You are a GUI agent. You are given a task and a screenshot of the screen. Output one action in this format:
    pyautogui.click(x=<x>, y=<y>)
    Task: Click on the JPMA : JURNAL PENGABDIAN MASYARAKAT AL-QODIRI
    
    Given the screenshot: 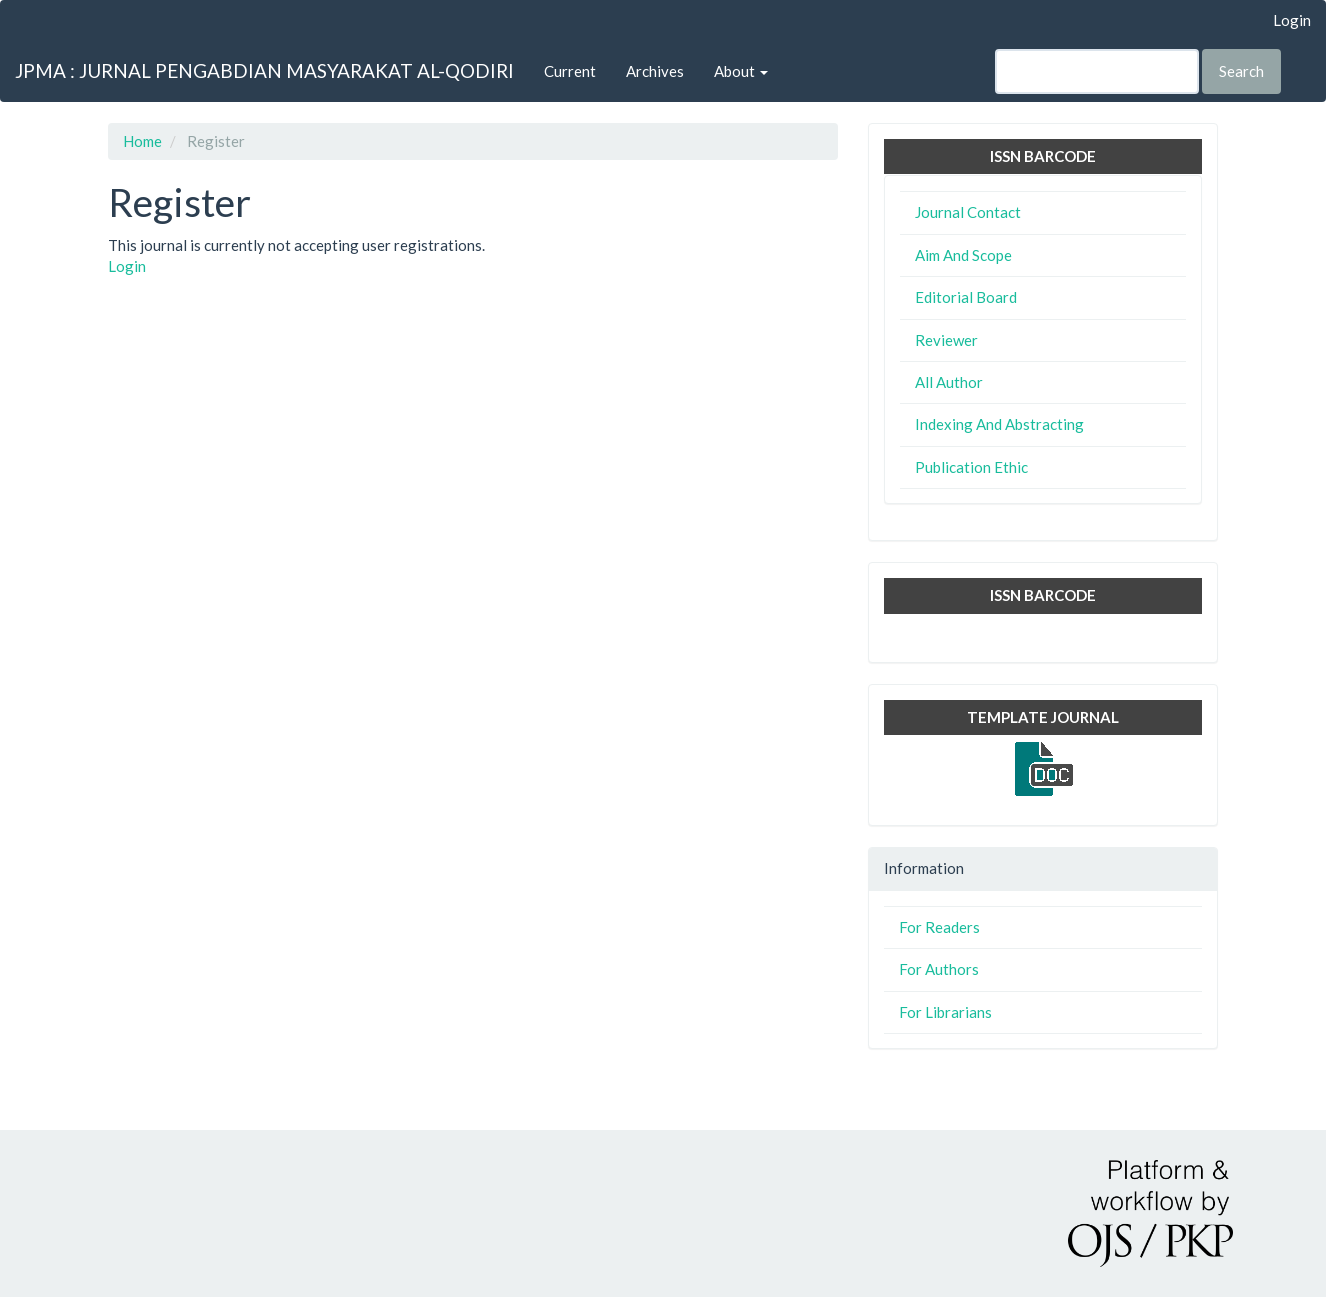 What is the action you would take?
    pyautogui.click(x=264, y=70)
    